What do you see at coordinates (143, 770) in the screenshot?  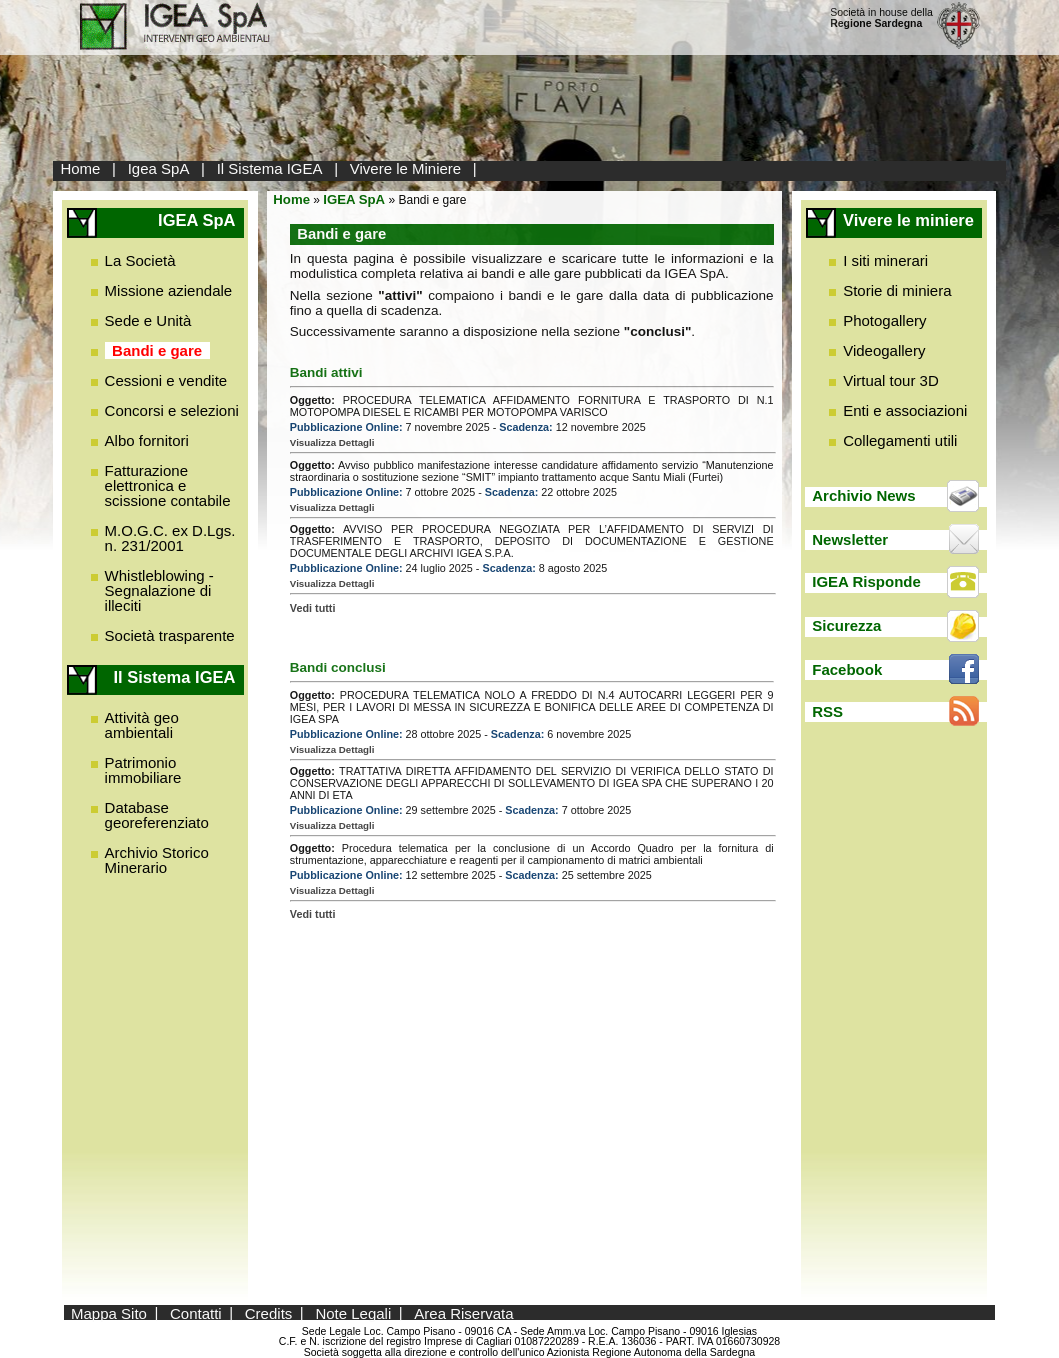 I see `Patrimonio immobiliare` at bounding box center [143, 770].